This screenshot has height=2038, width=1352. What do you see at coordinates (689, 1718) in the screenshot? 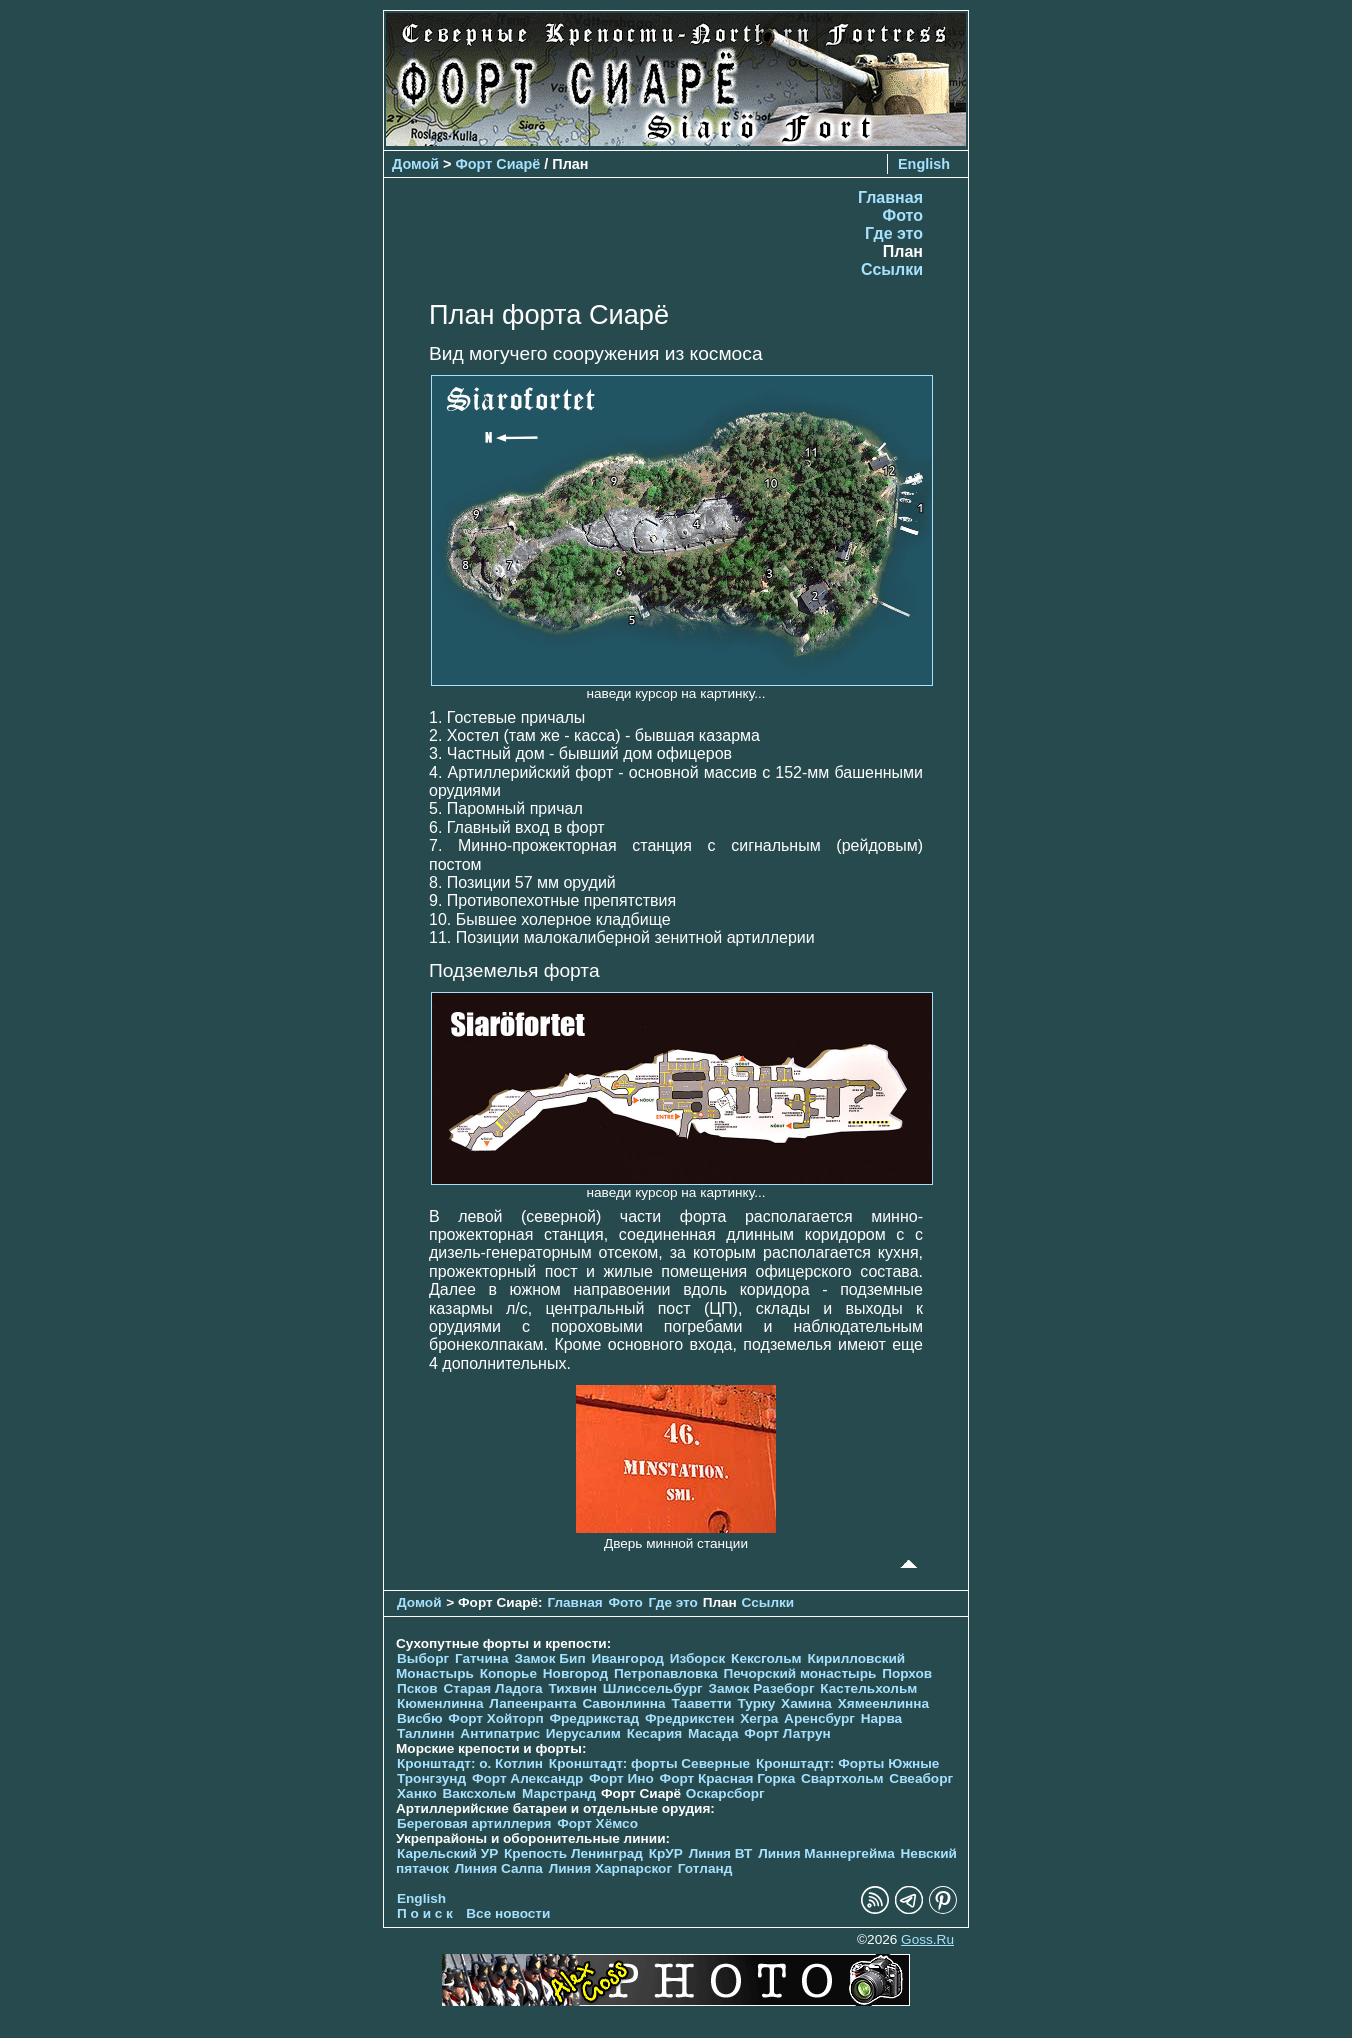
I see `Фредрикстен` at bounding box center [689, 1718].